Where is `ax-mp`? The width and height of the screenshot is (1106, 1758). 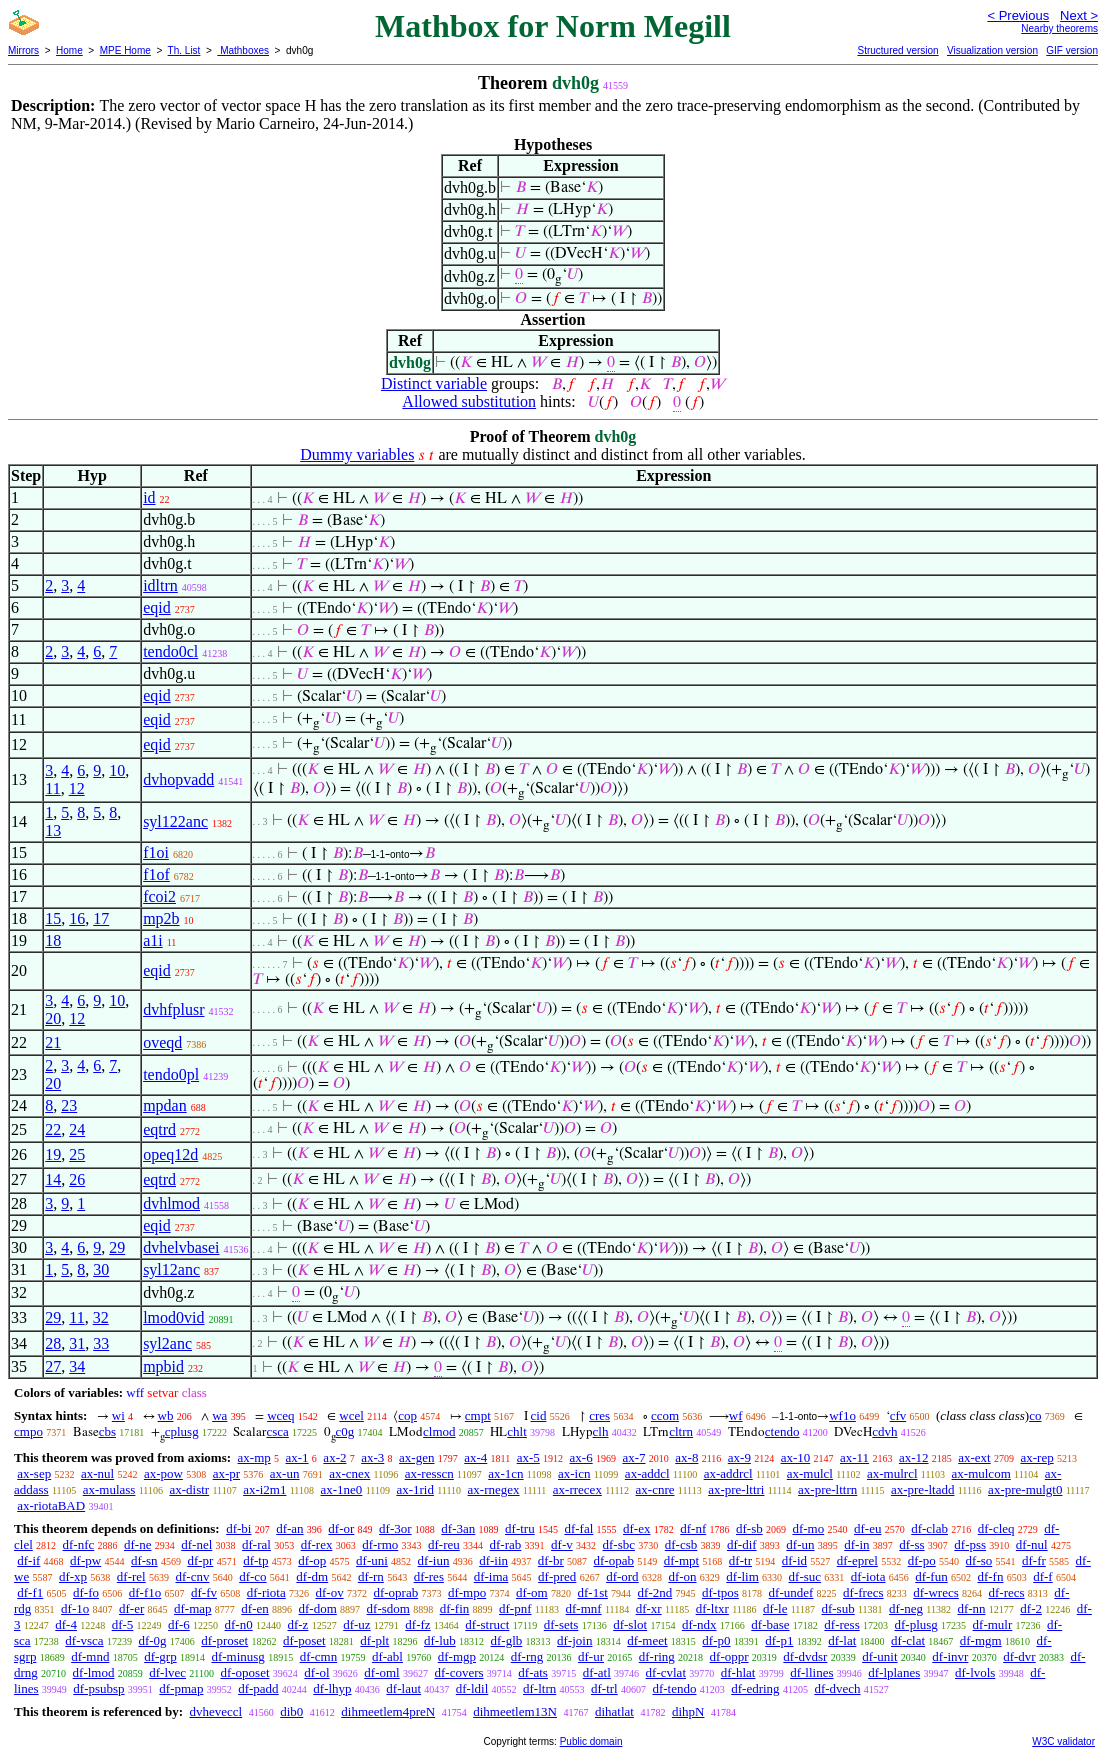 ax-mp is located at coordinates (254, 1457).